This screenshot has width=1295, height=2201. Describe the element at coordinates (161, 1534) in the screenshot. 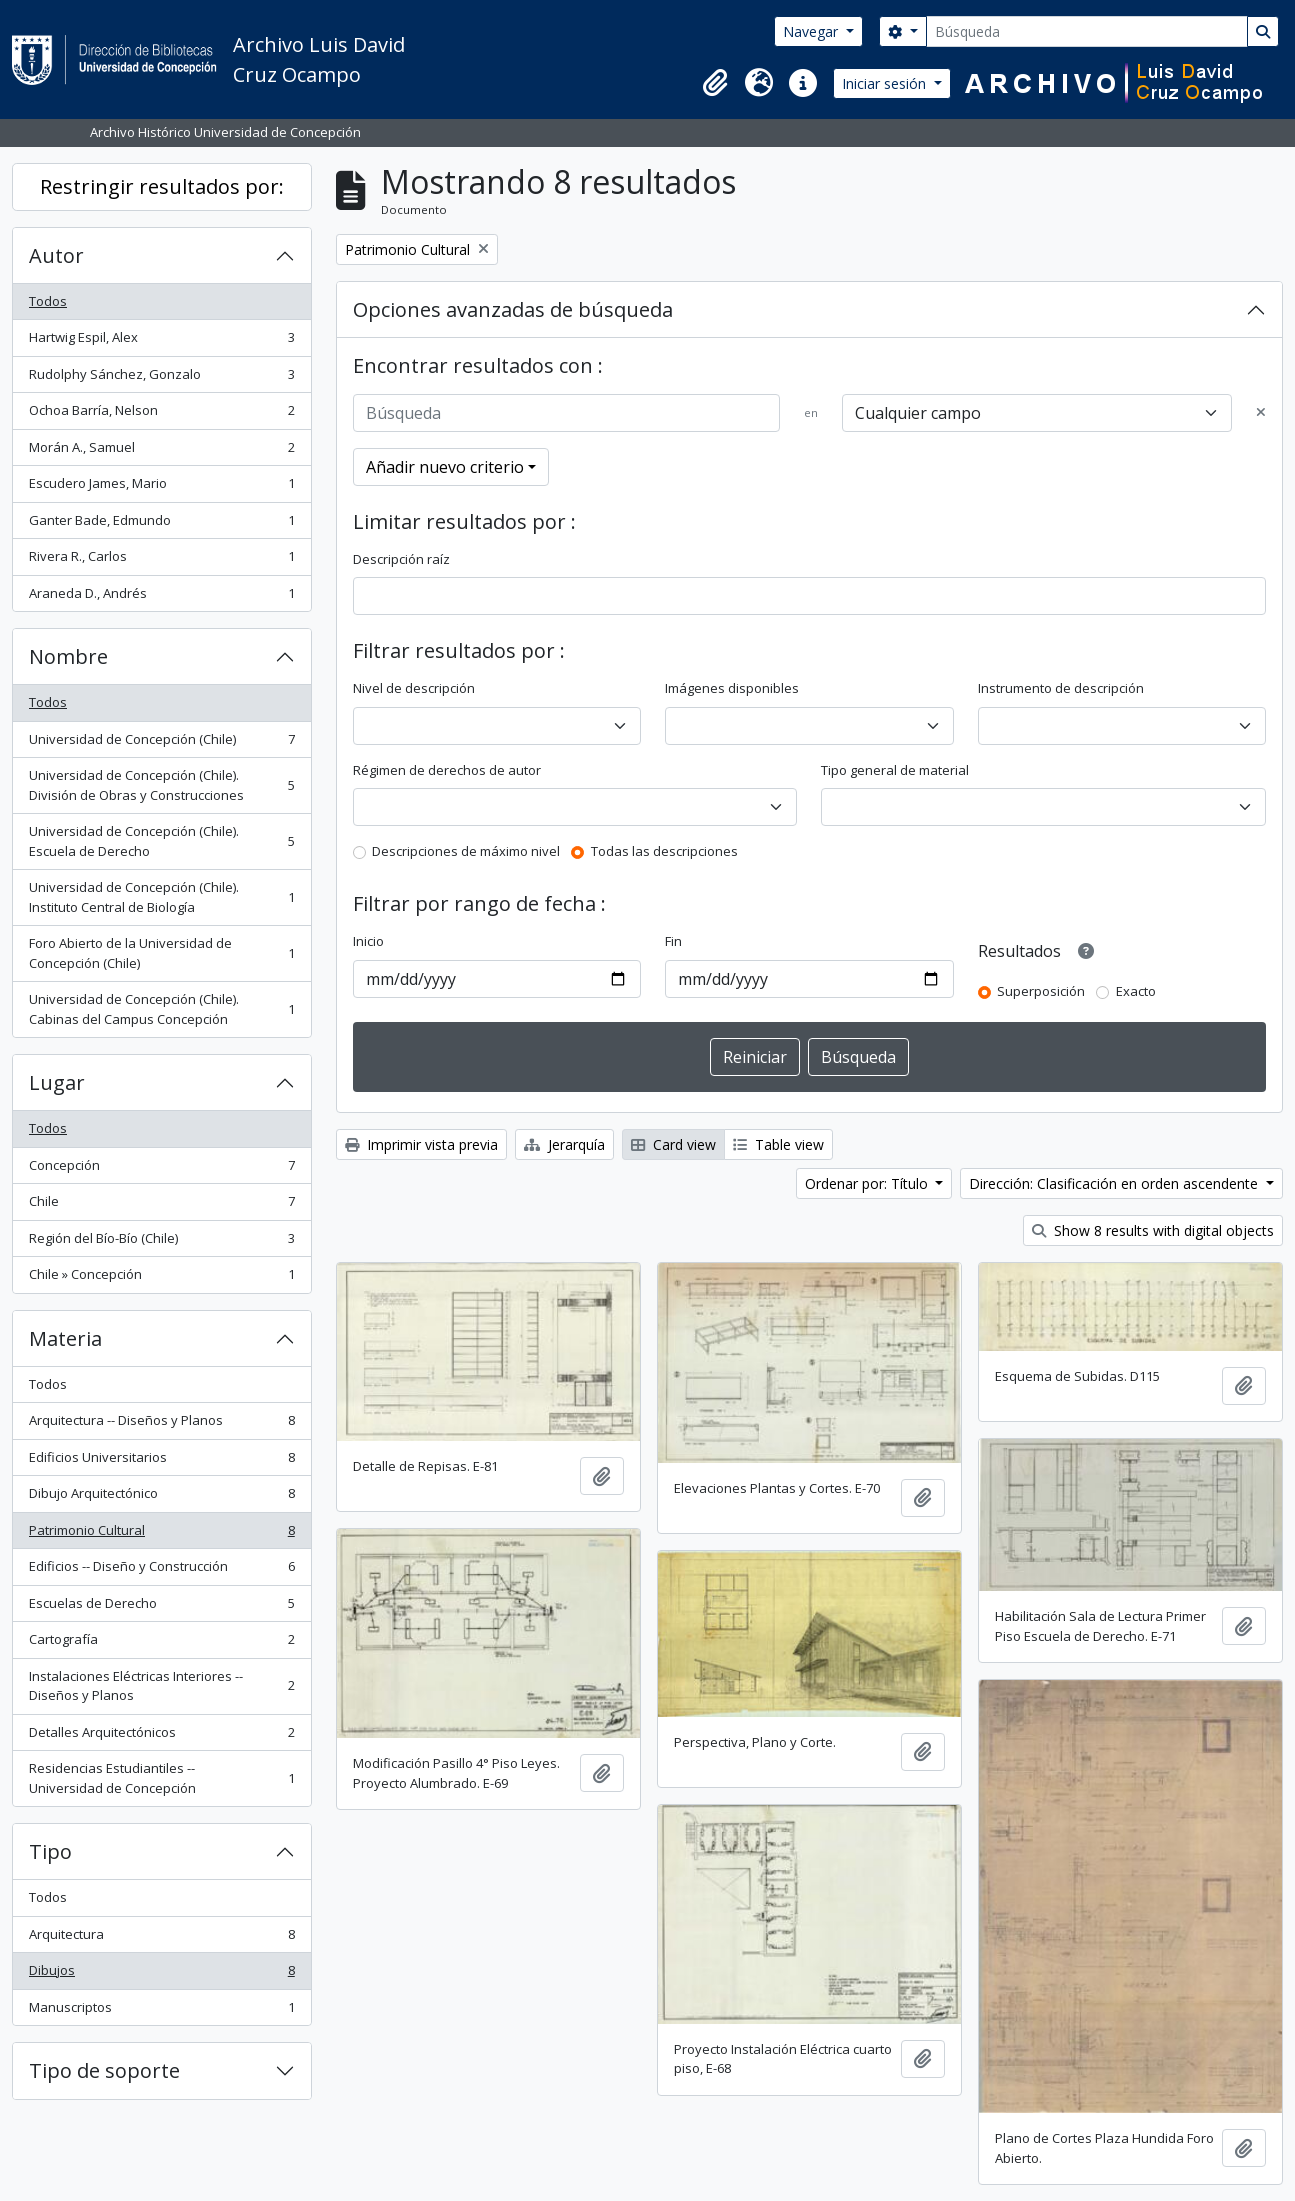

I see `Patrimonio Cultural` at that location.